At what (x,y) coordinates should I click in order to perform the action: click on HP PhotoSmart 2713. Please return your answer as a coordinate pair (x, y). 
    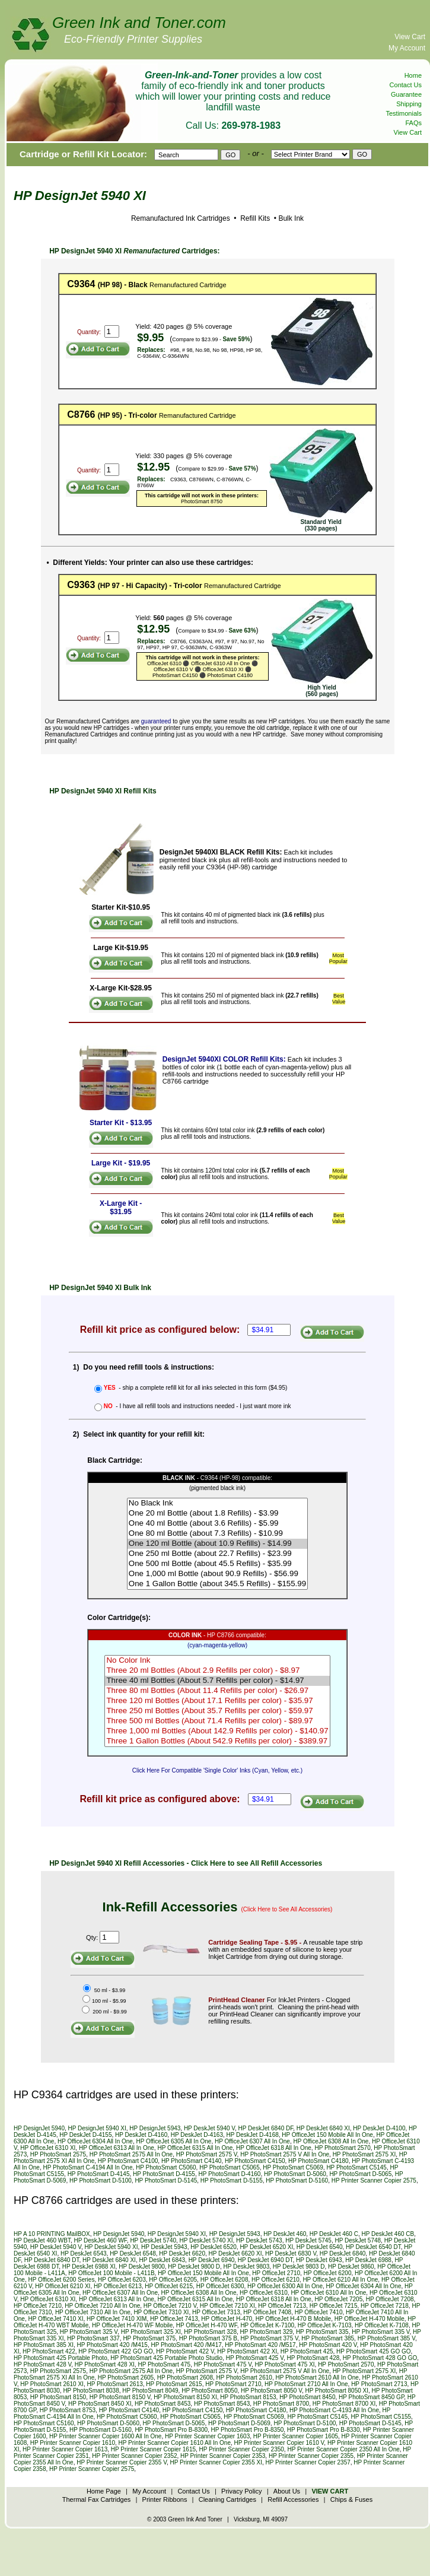
    Looking at the image, I should click on (379, 2384).